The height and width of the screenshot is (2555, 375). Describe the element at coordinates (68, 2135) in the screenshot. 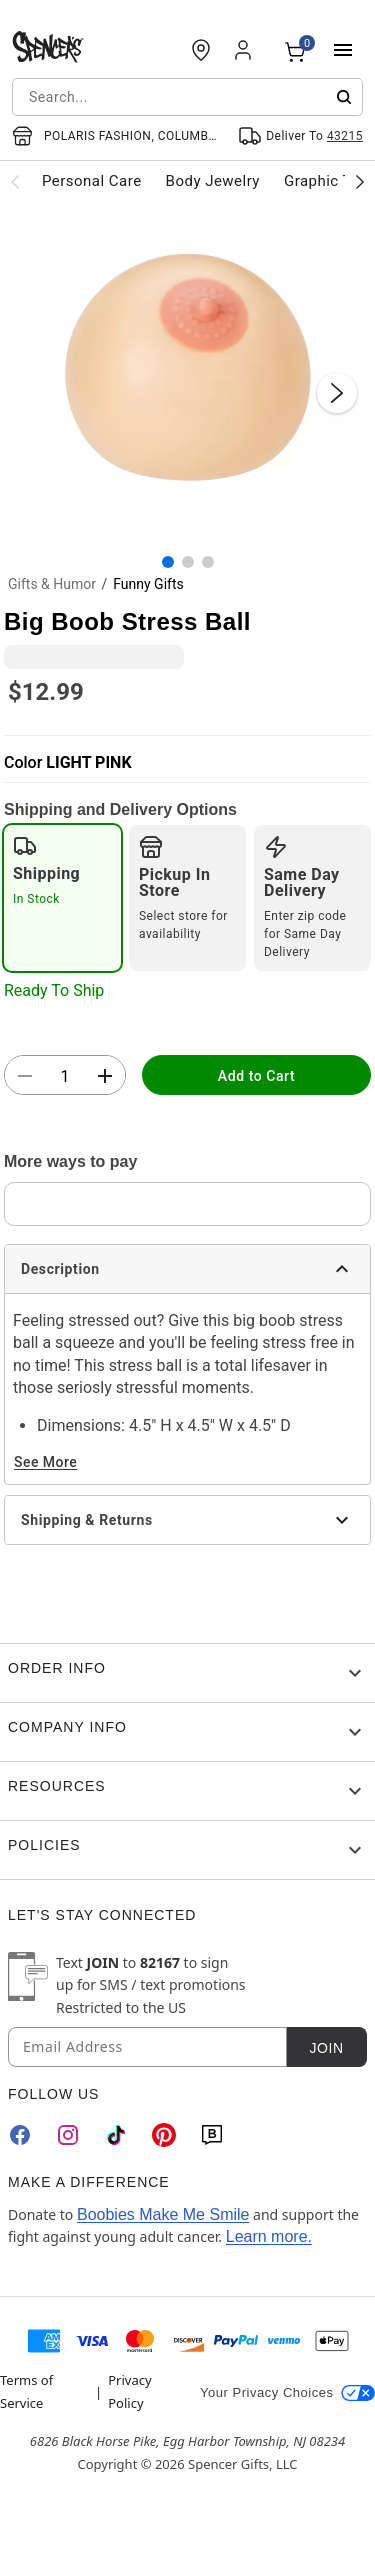

I see `[Instagram]` at that location.